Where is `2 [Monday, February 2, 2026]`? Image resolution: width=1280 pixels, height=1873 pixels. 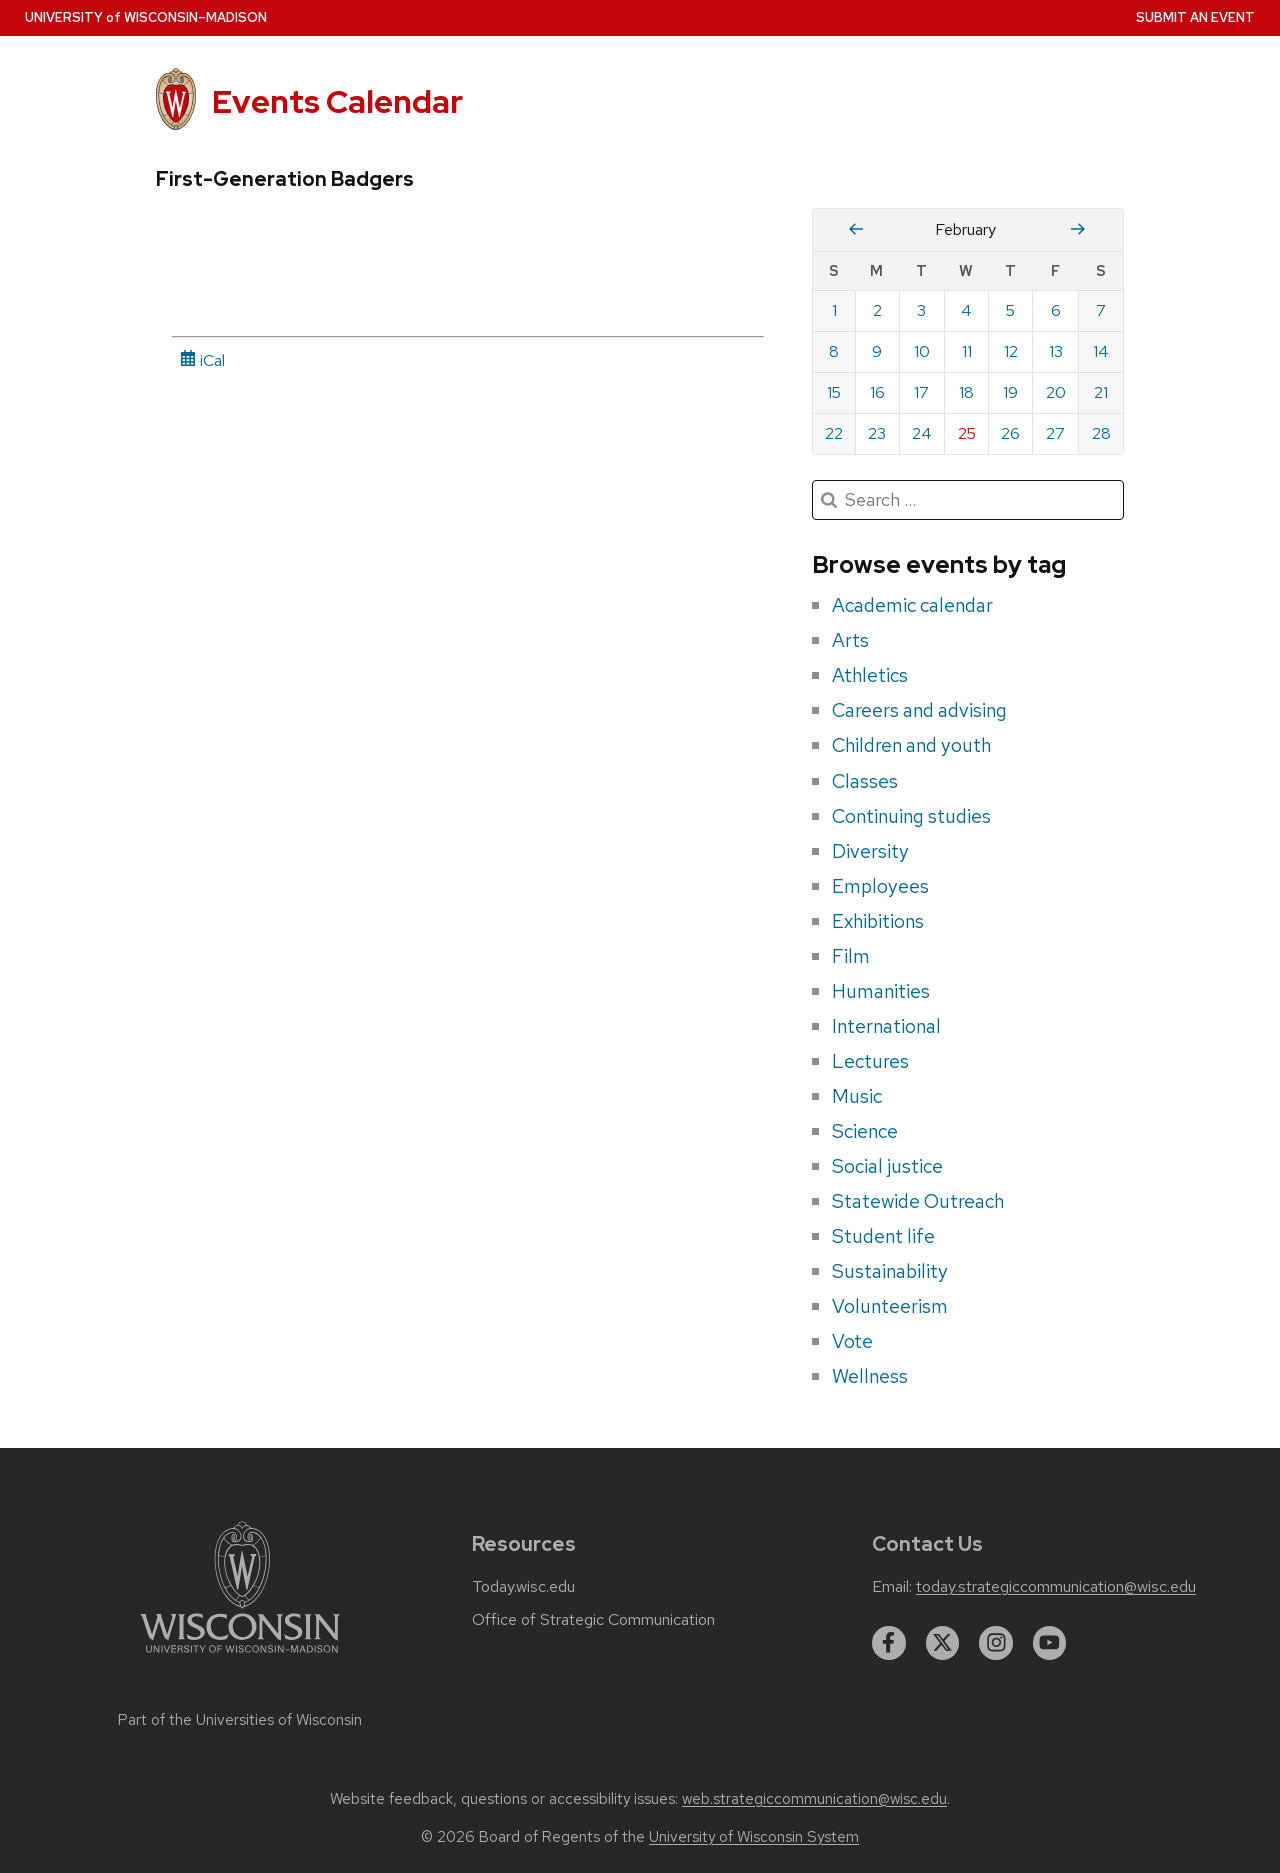
2 [Monday, February 2, 2026] is located at coordinates (877, 310).